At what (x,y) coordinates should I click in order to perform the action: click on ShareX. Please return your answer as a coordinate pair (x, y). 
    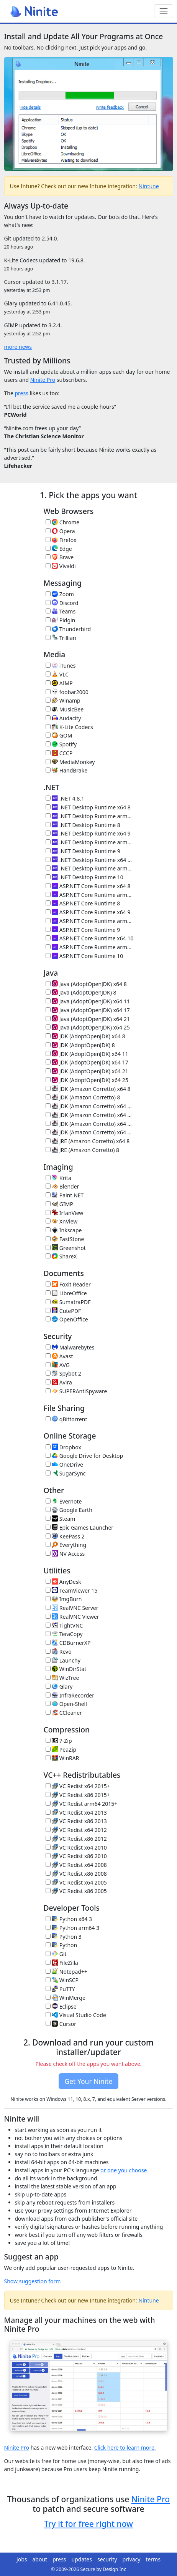
    Looking at the image, I should click on (61, 1256).